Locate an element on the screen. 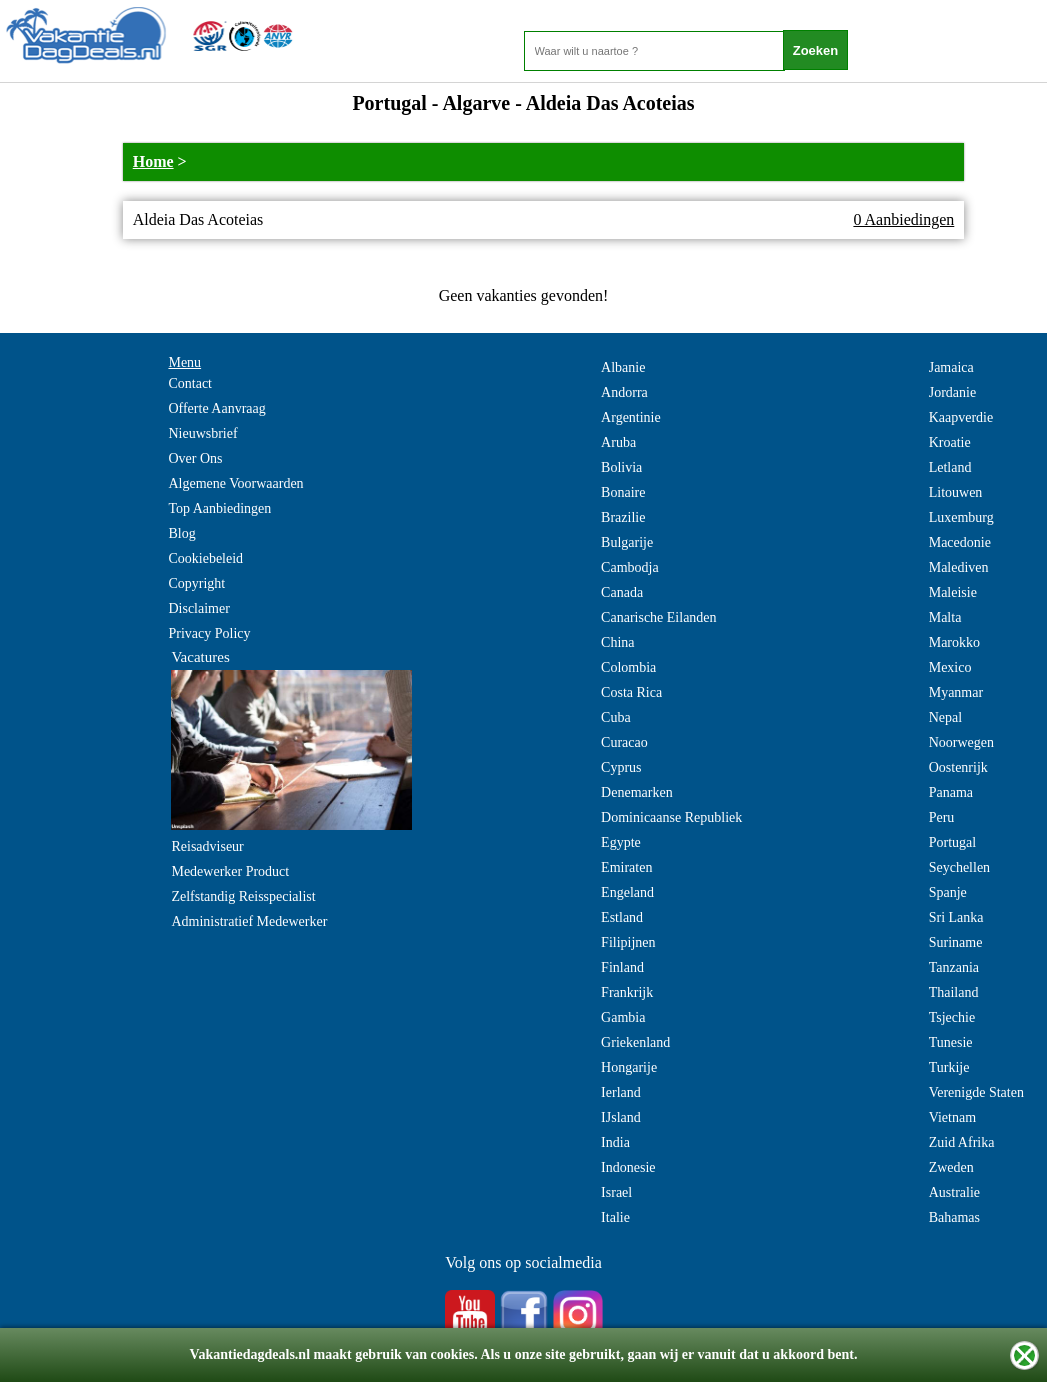 Image resolution: width=1047 pixels, height=1382 pixels. Thailand is located at coordinates (954, 992).